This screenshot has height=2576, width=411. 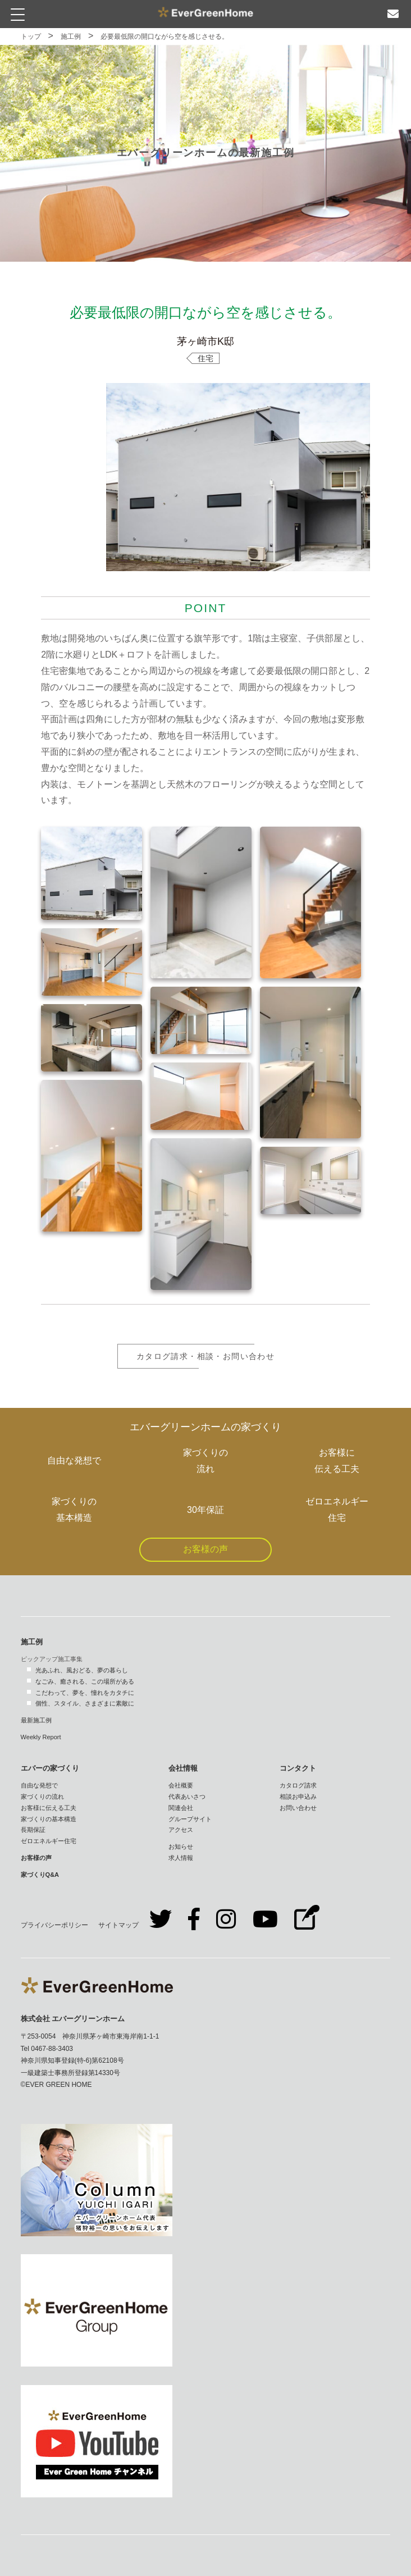 I want to click on プライバシーポリシー, so click(x=54, y=1925).